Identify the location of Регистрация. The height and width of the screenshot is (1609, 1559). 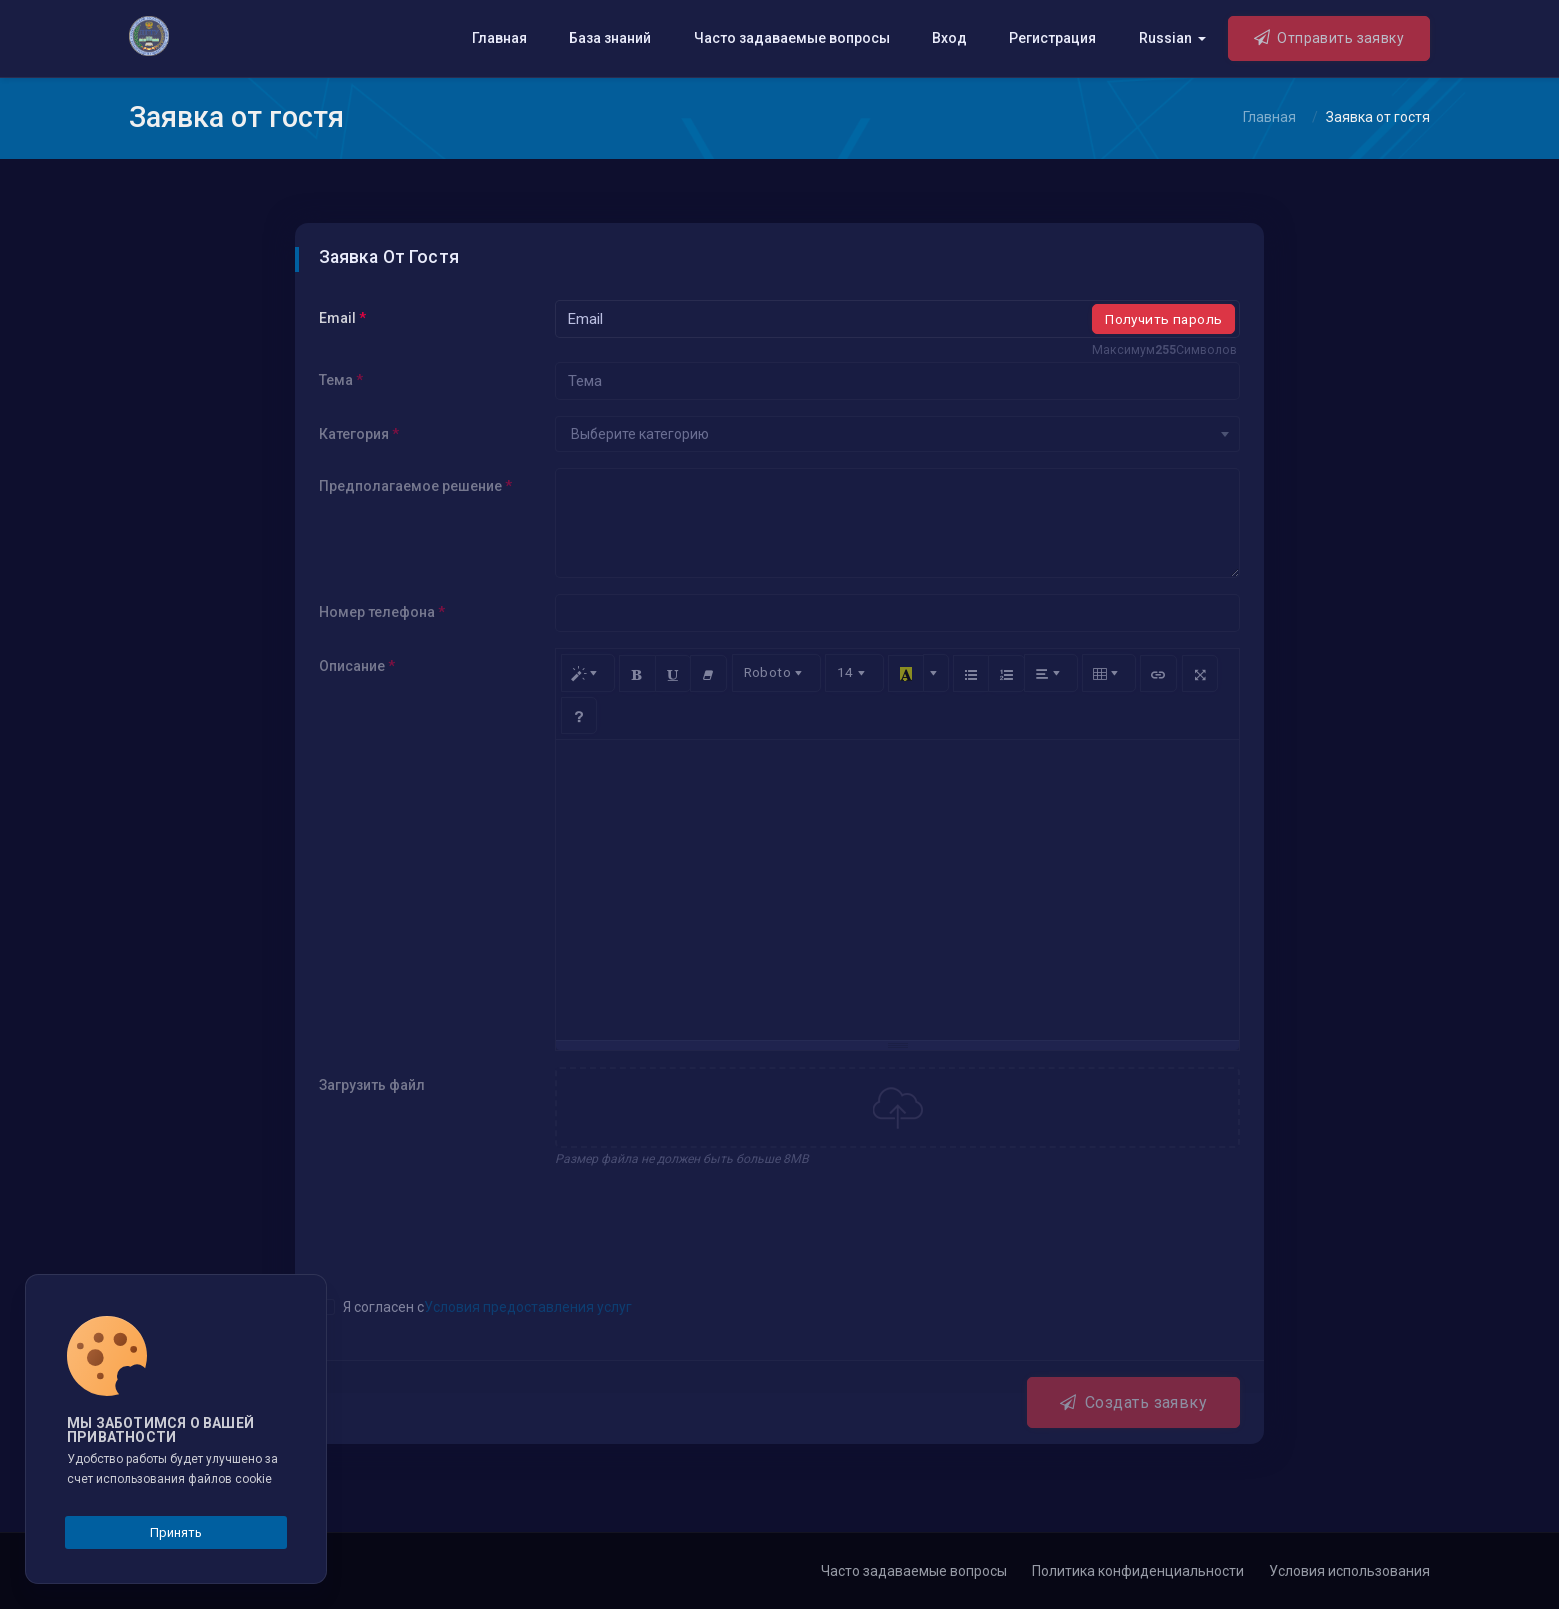
(1052, 38).